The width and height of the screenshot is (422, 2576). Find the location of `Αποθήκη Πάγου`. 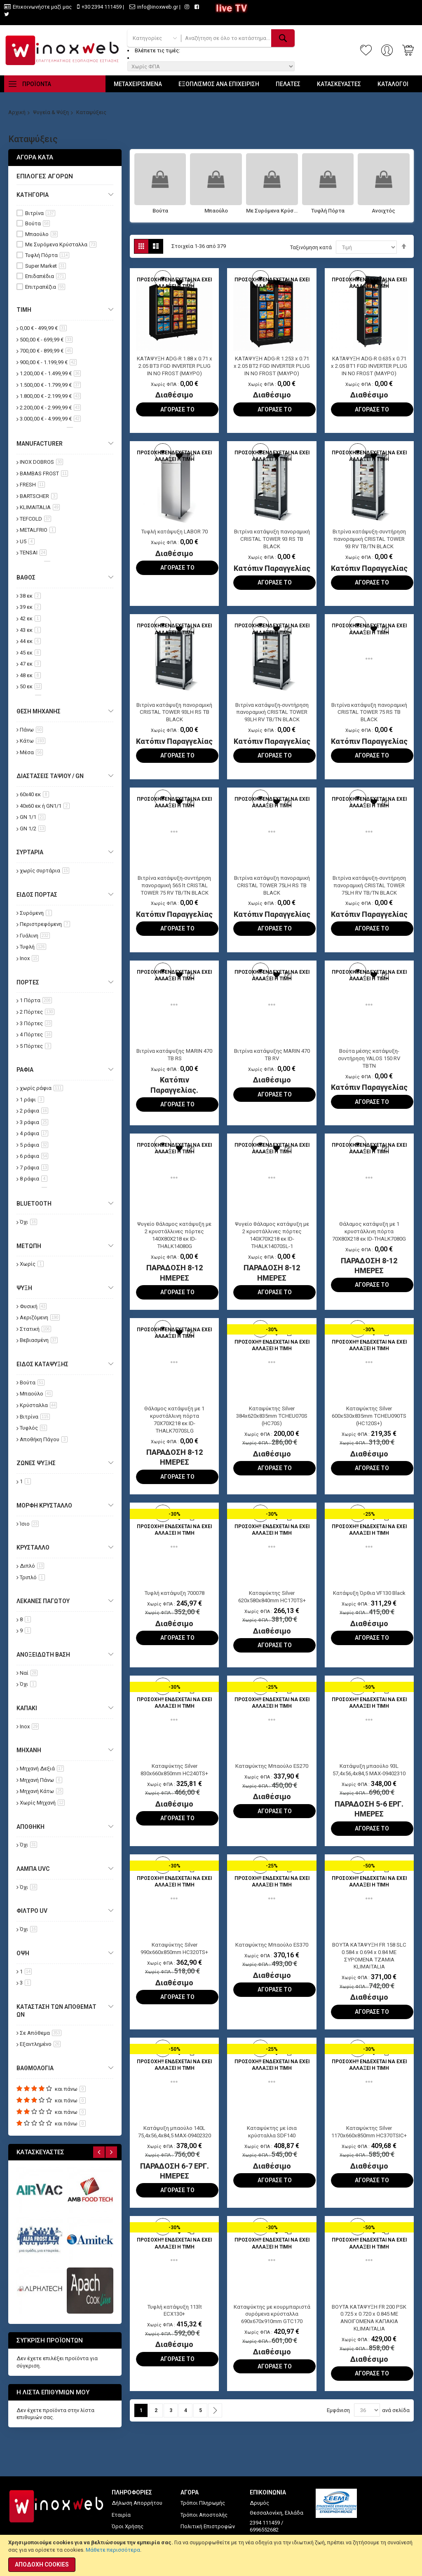

Αποθήκη Πάγου is located at coordinates (44, 1439).